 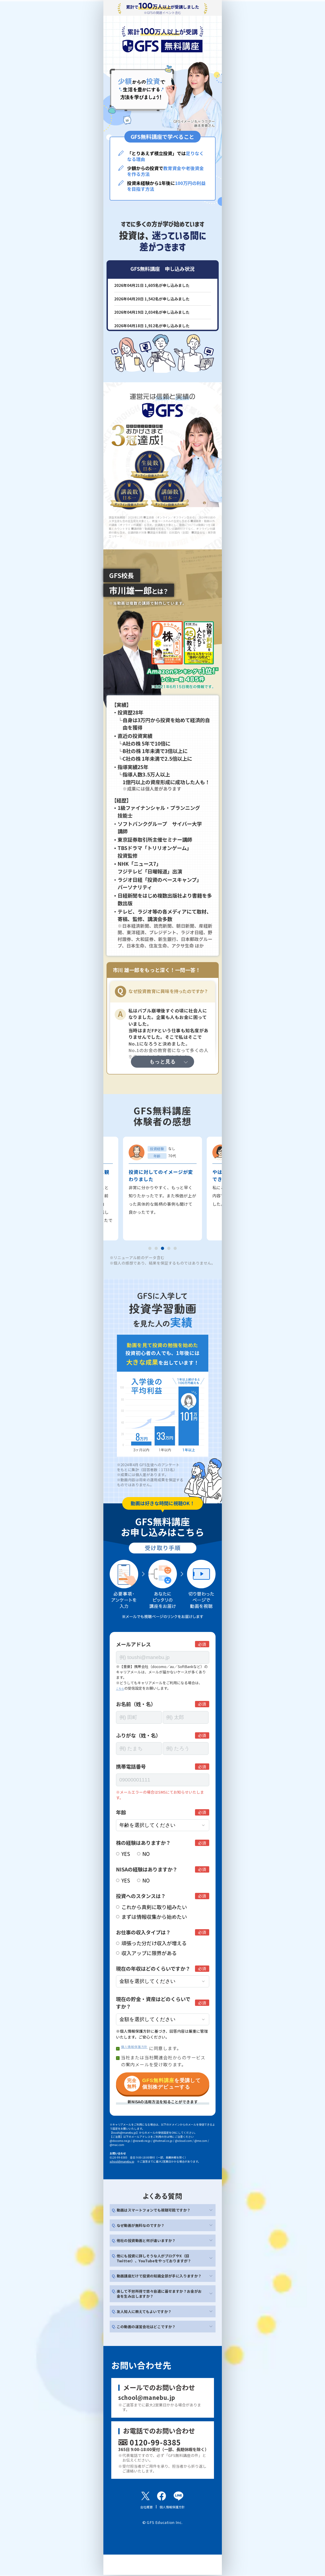 What do you see at coordinates (162, 1062) in the screenshot?
I see `もっと見る` at bounding box center [162, 1062].